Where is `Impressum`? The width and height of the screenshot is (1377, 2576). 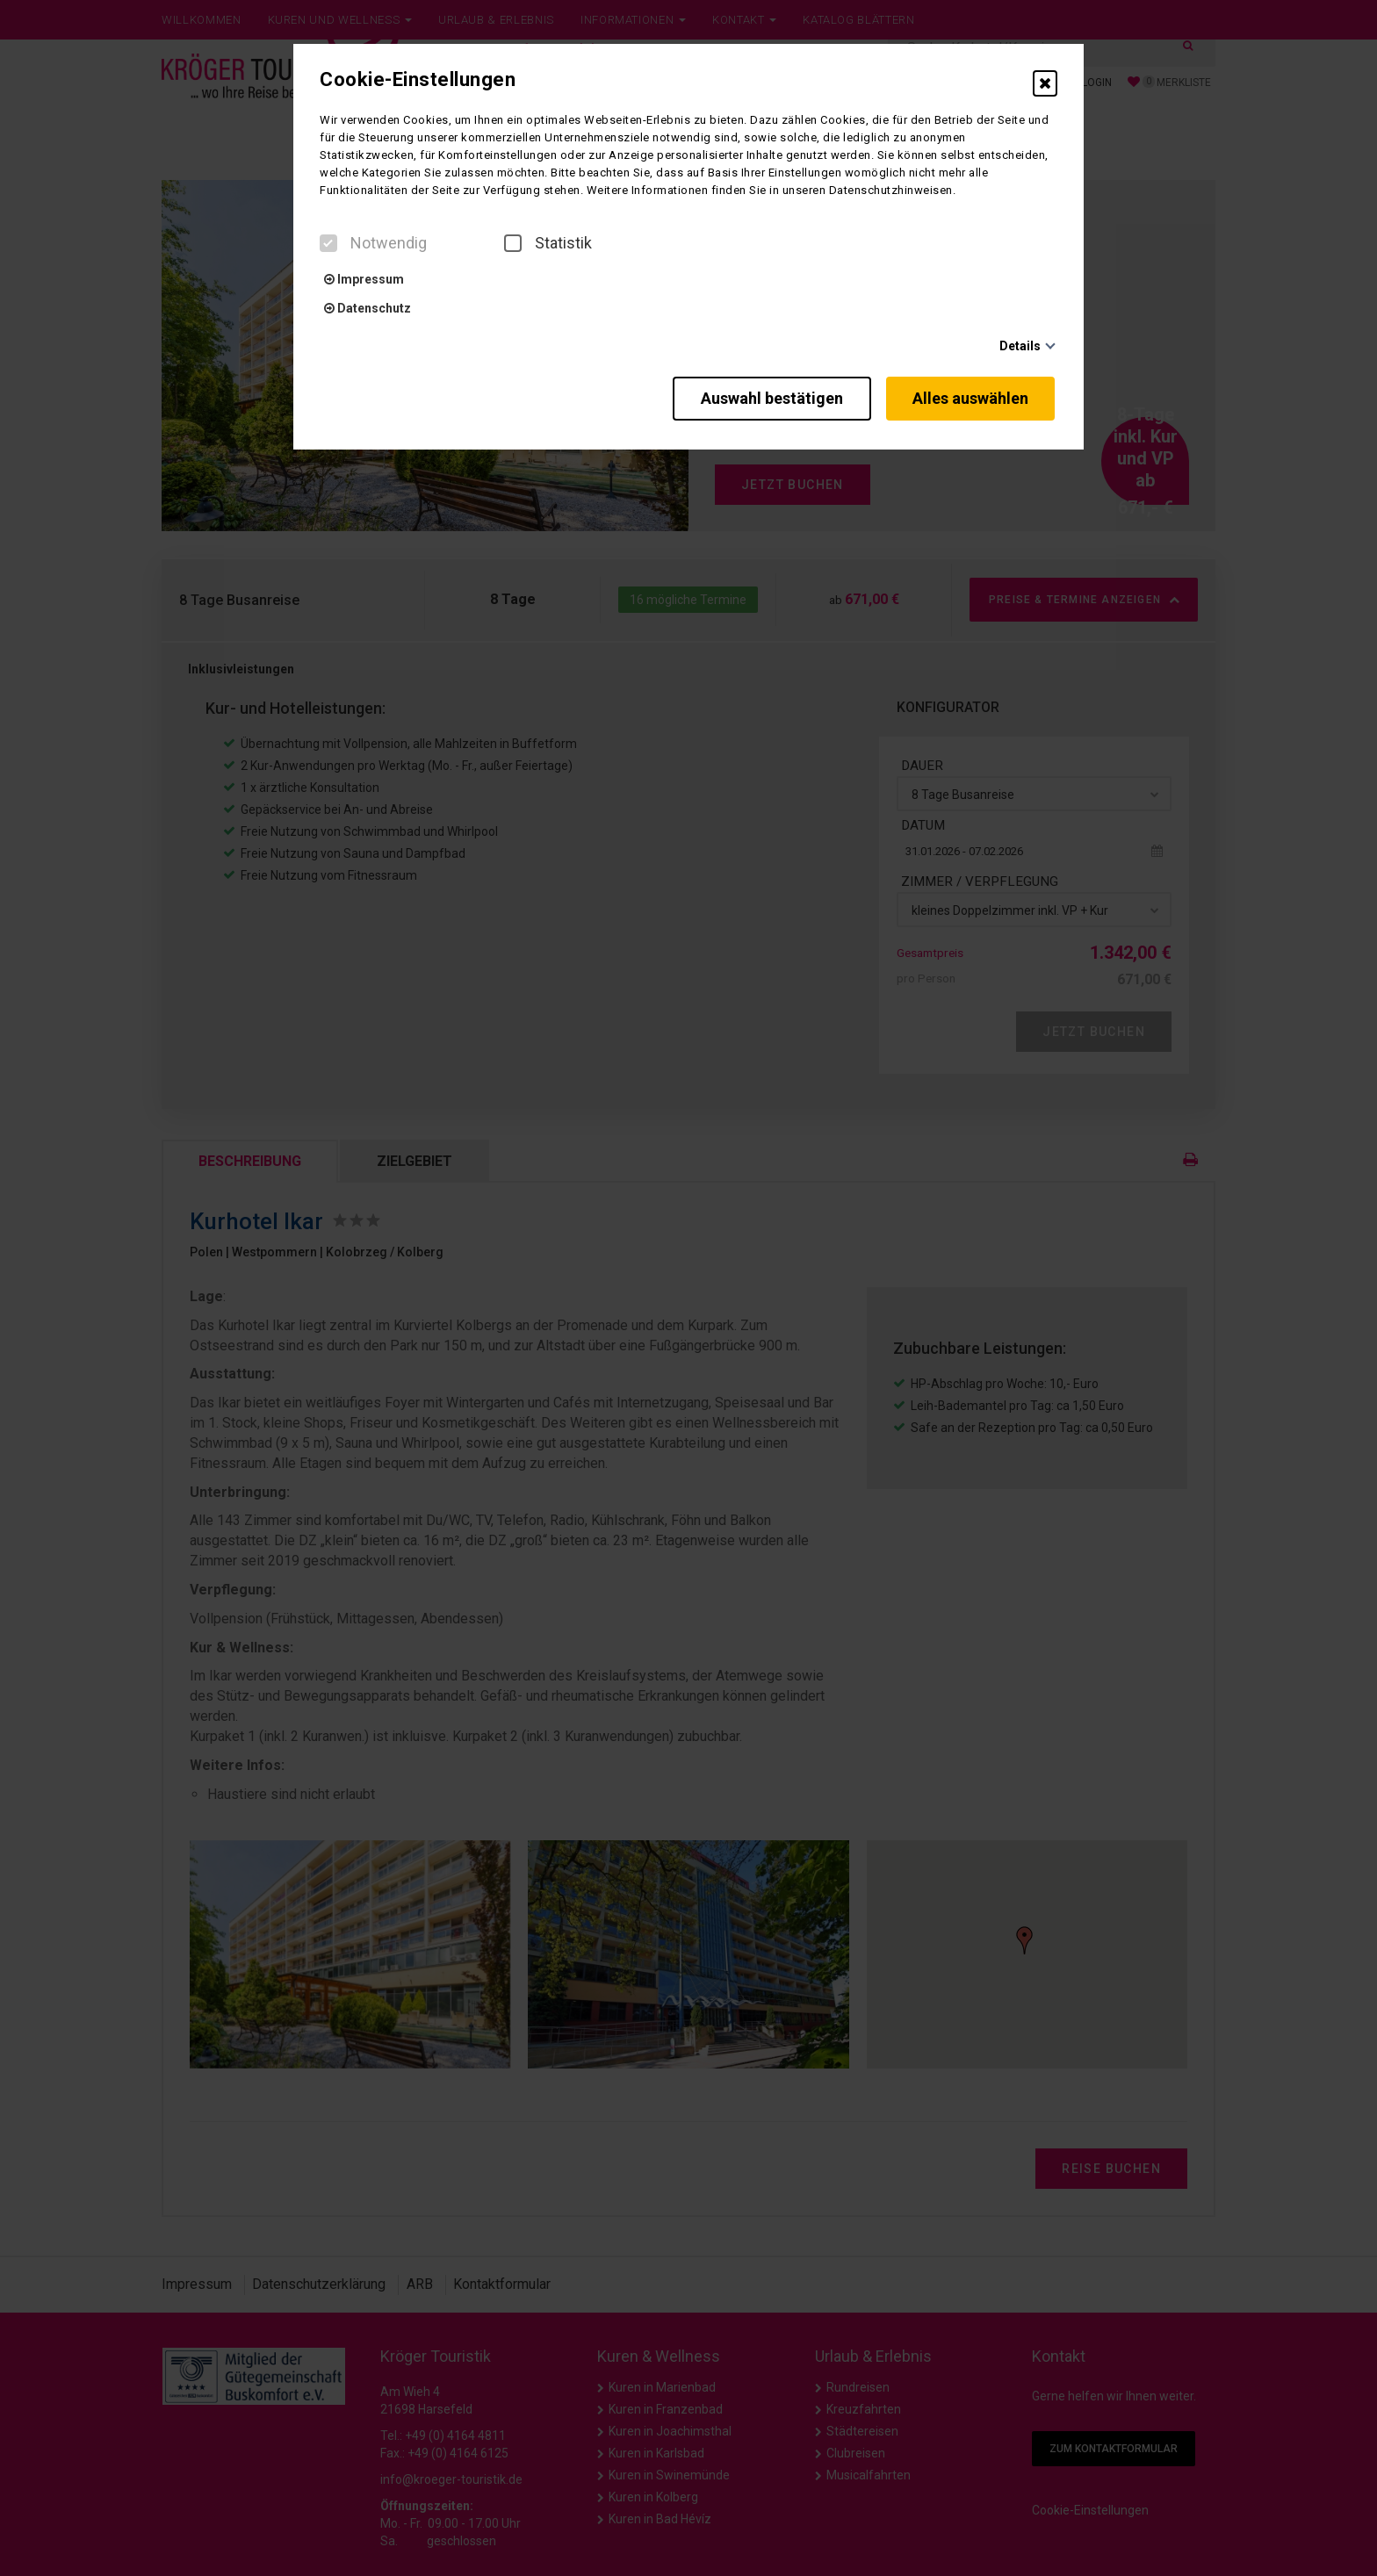 Impressum is located at coordinates (364, 279).